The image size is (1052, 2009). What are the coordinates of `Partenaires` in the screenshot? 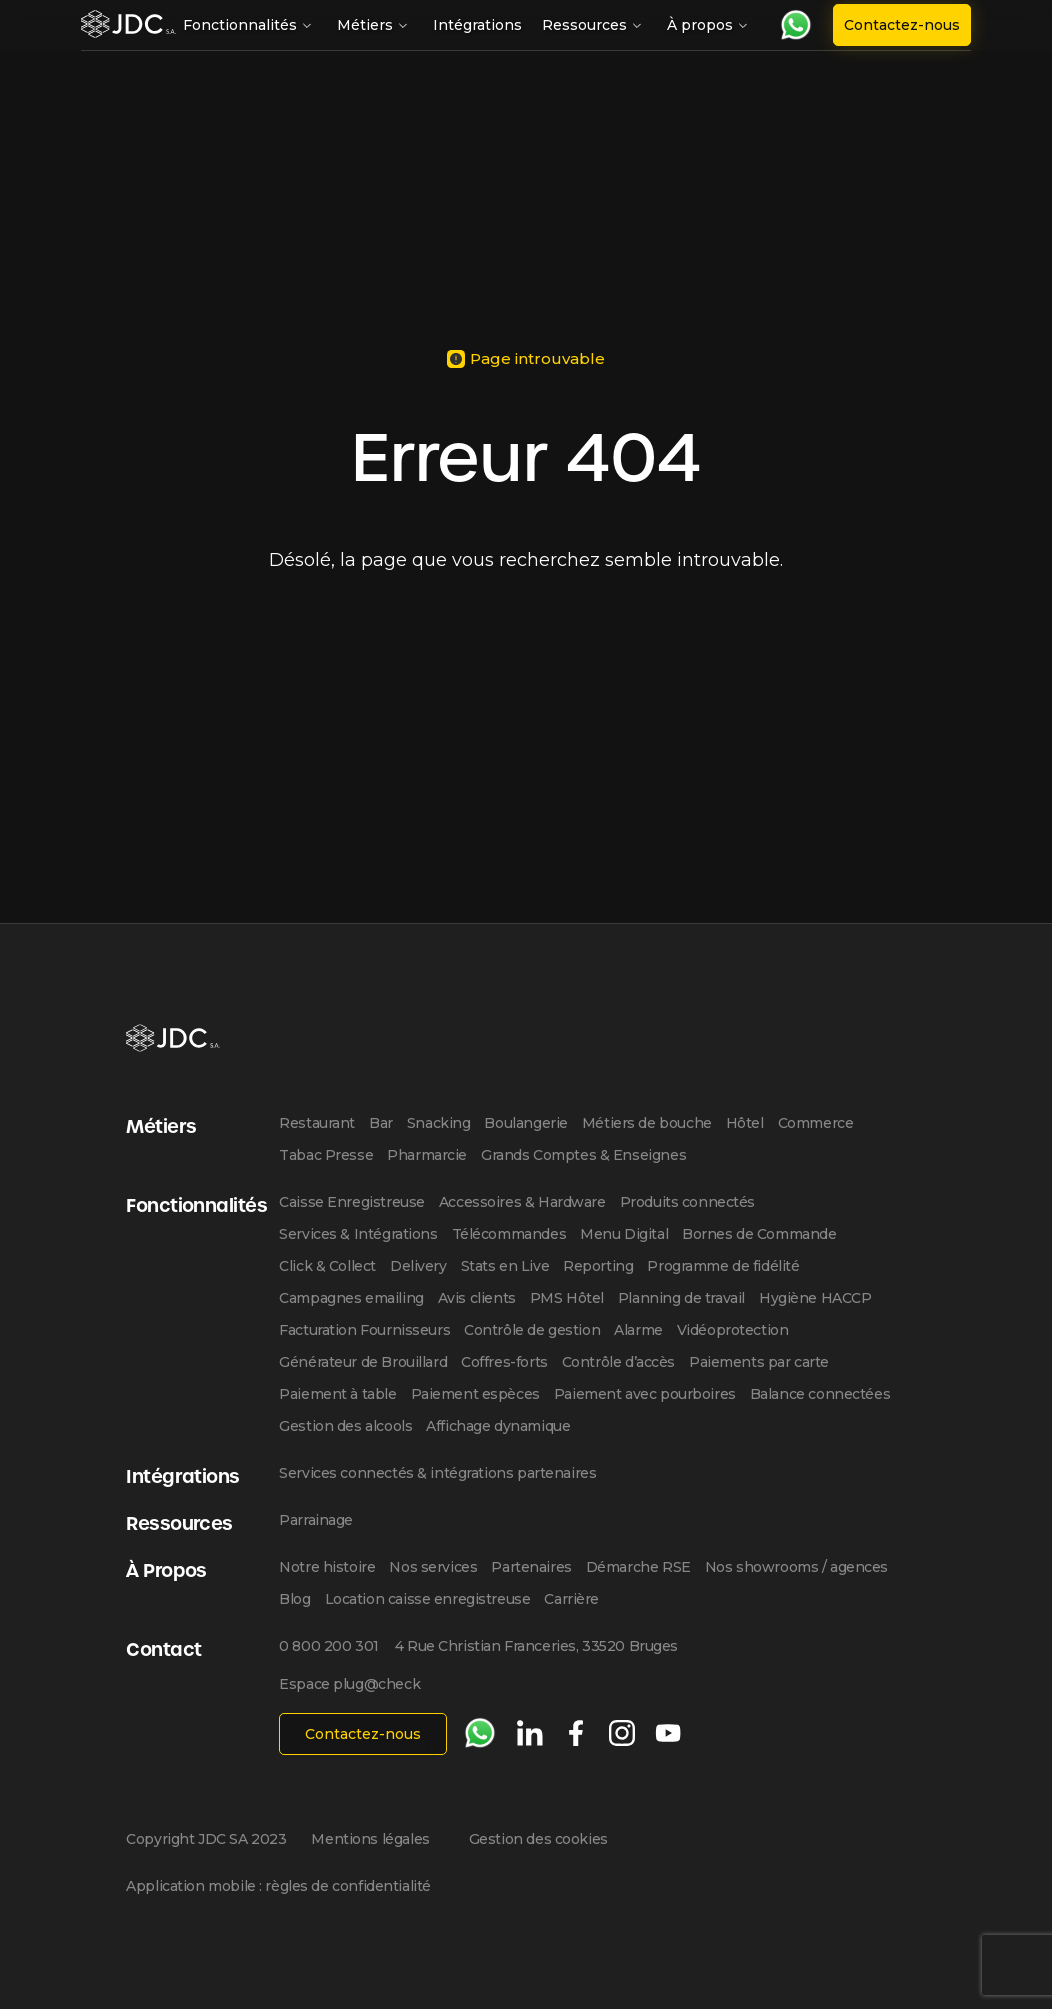 It's located at (531, 1567).